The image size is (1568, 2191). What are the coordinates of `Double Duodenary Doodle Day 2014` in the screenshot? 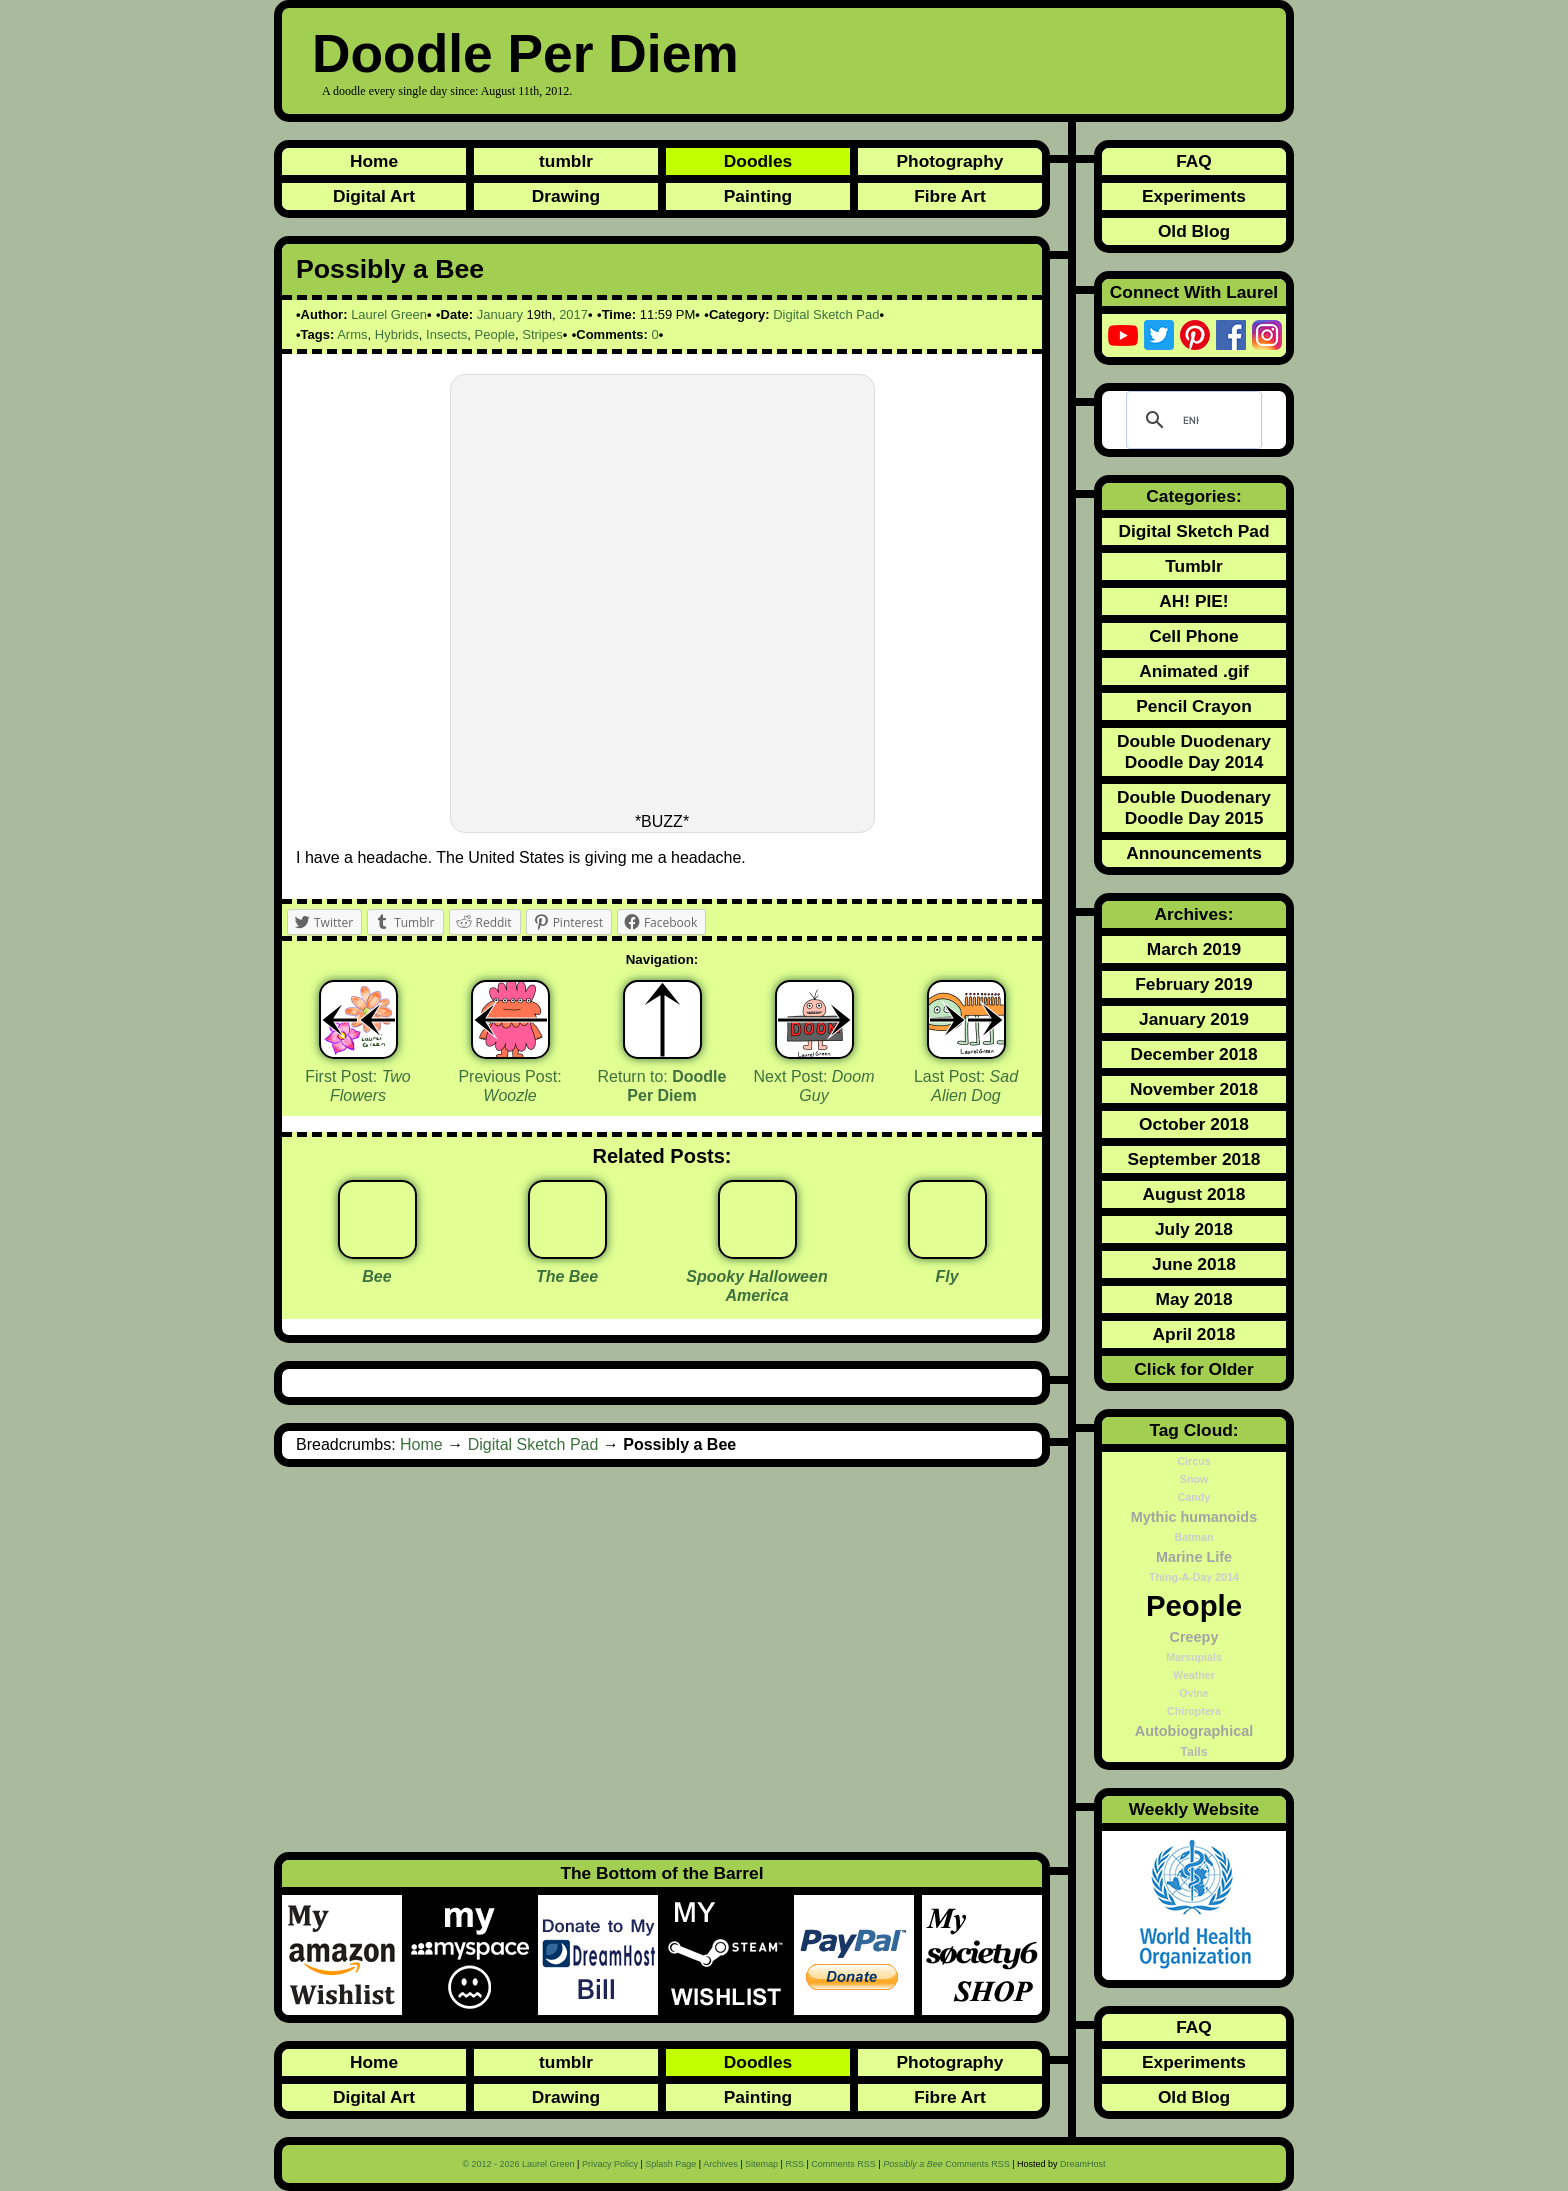 It's located at (1194, 751).